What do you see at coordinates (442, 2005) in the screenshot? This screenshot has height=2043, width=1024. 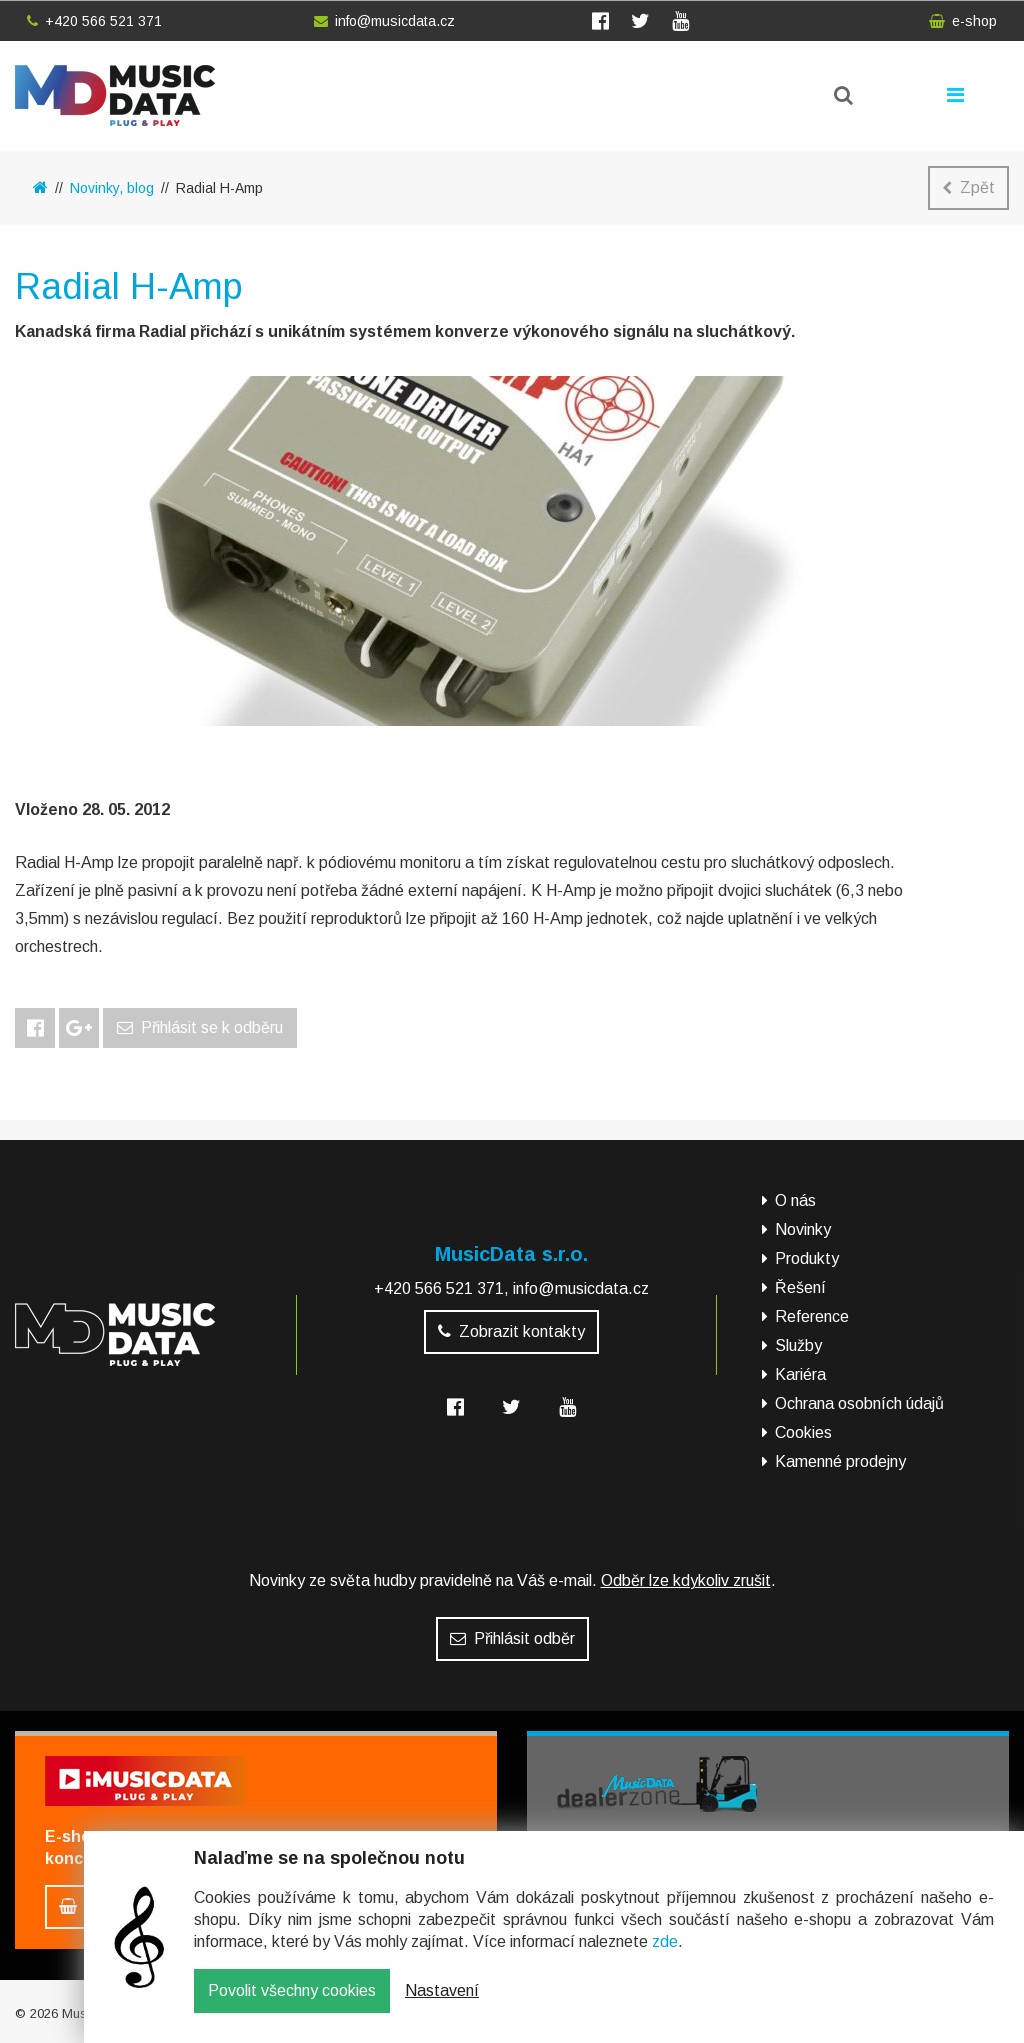 I see `Nastavení` at bounding box center [442, 2005].